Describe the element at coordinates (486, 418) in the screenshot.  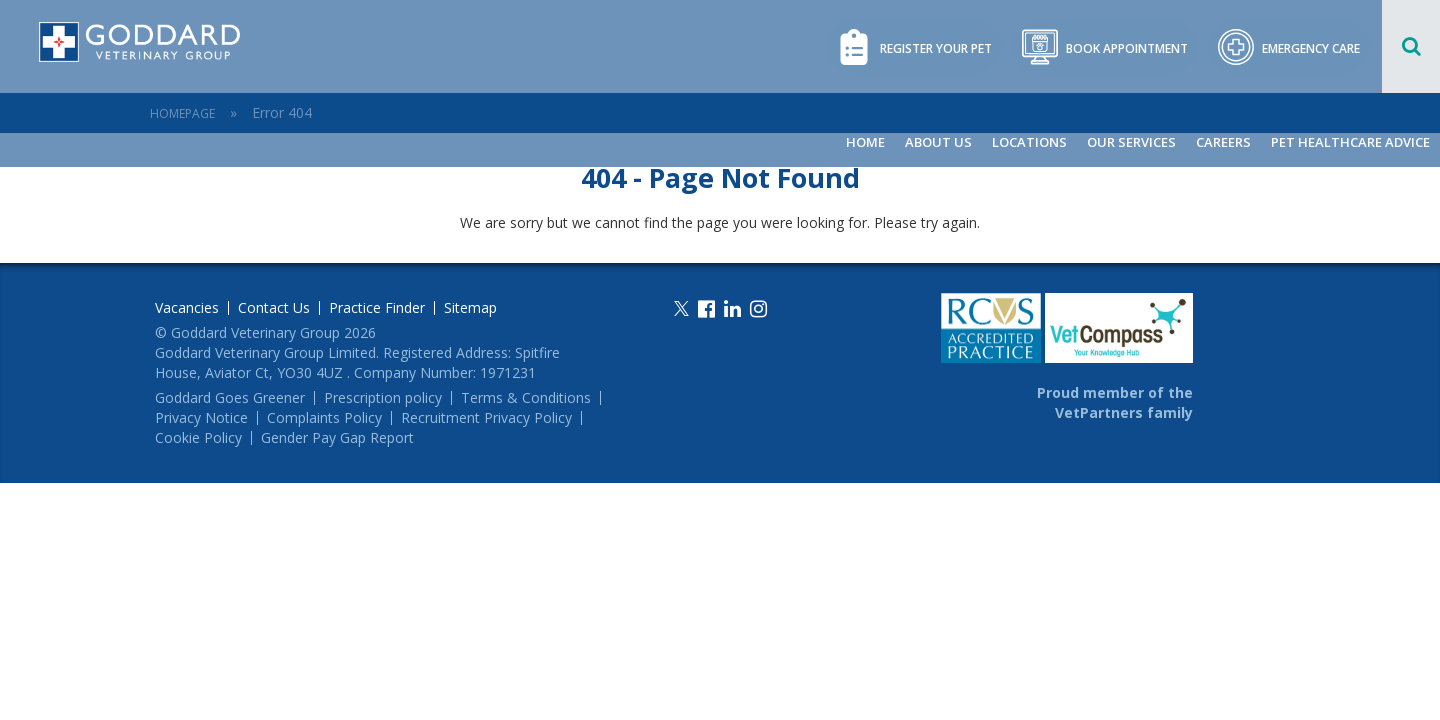
I see `Recruitment Privacy Policy` at that location.